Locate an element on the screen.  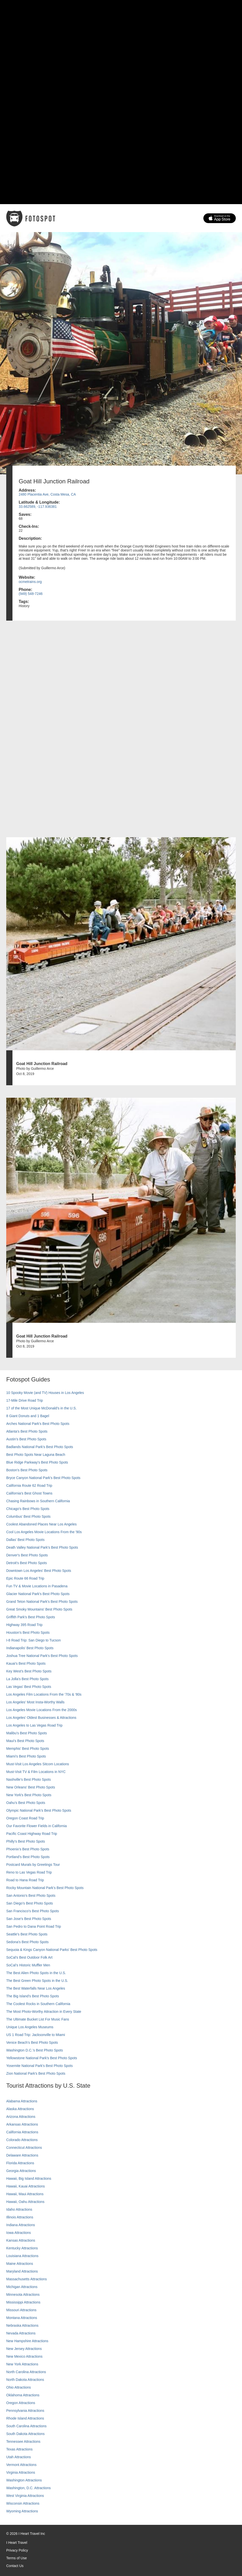
Blue Ridge Parkway's Best Photo Spots is located at coordinates (37, 1462).